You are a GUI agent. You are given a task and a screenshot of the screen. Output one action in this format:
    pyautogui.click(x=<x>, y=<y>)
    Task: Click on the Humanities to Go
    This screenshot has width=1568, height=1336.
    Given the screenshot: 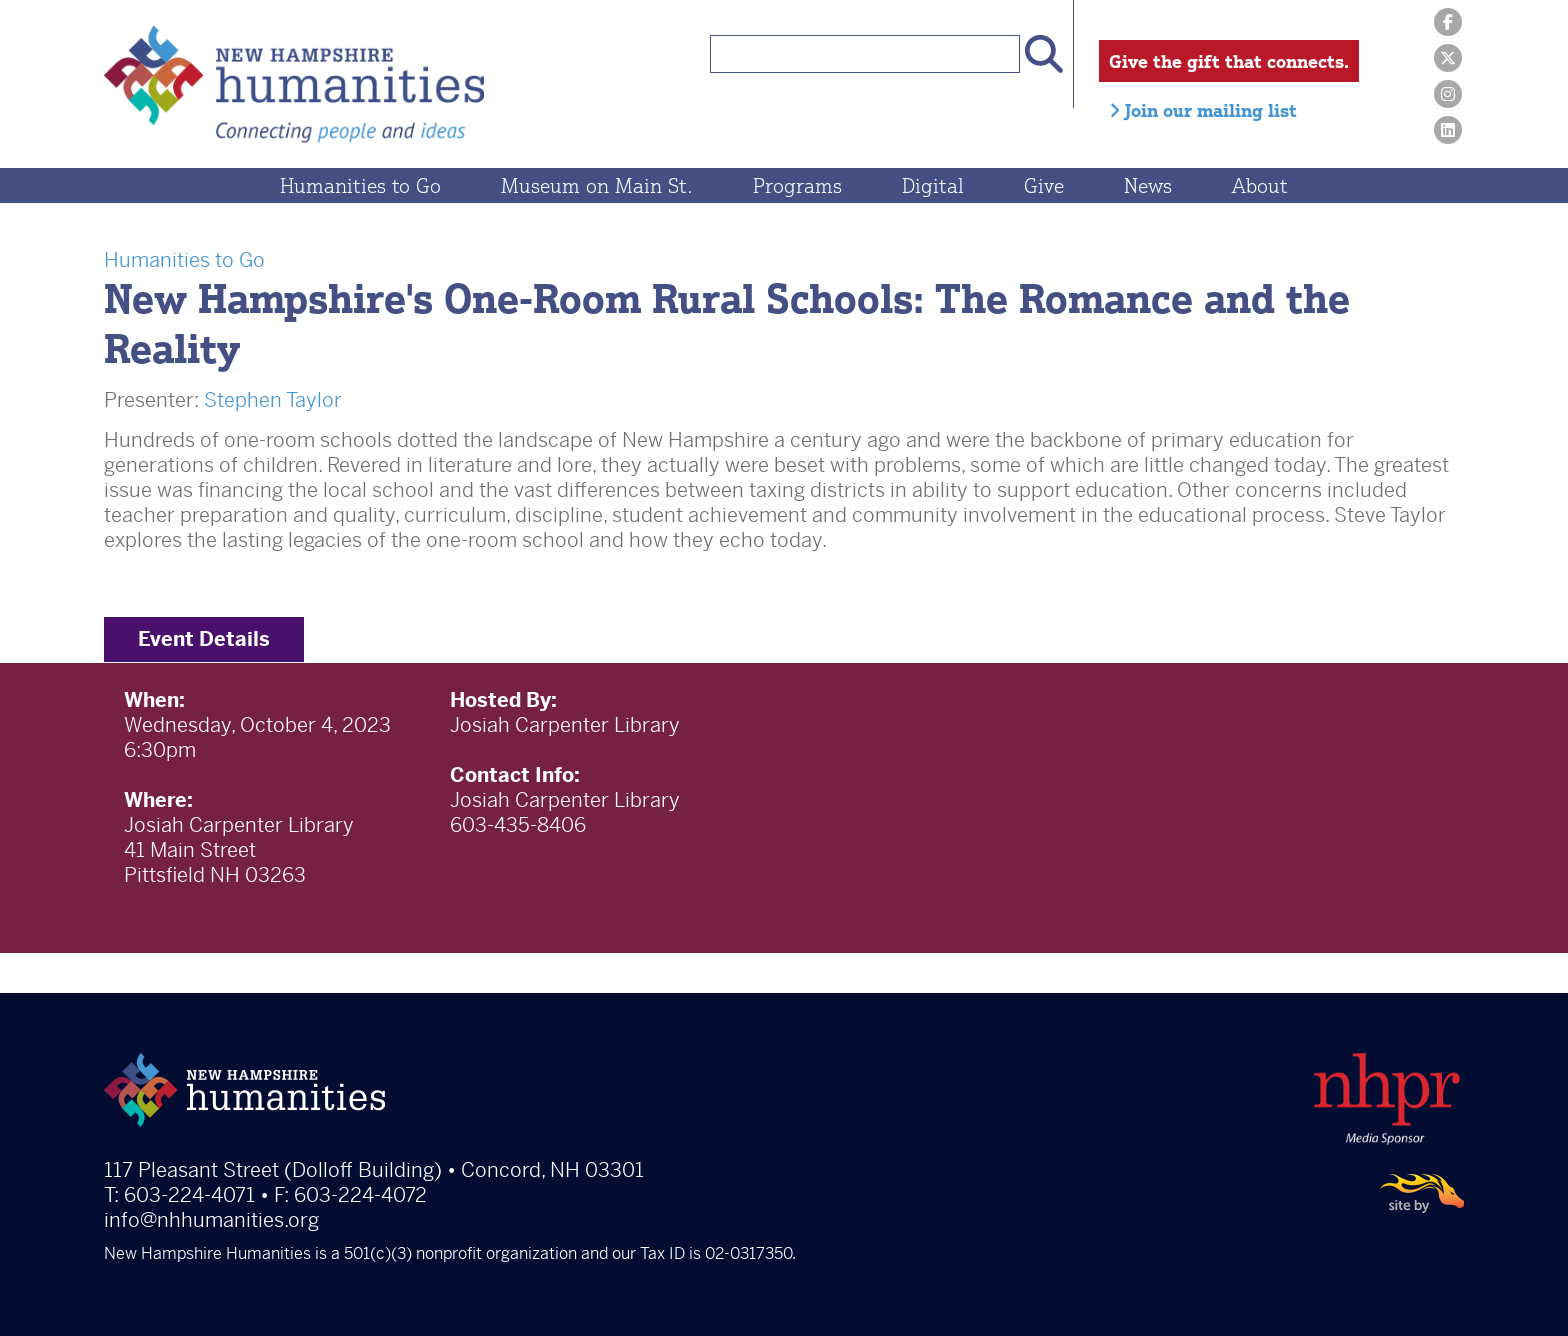 What is the action you would take?
    pyautogui.click(x=360, y=185)
    